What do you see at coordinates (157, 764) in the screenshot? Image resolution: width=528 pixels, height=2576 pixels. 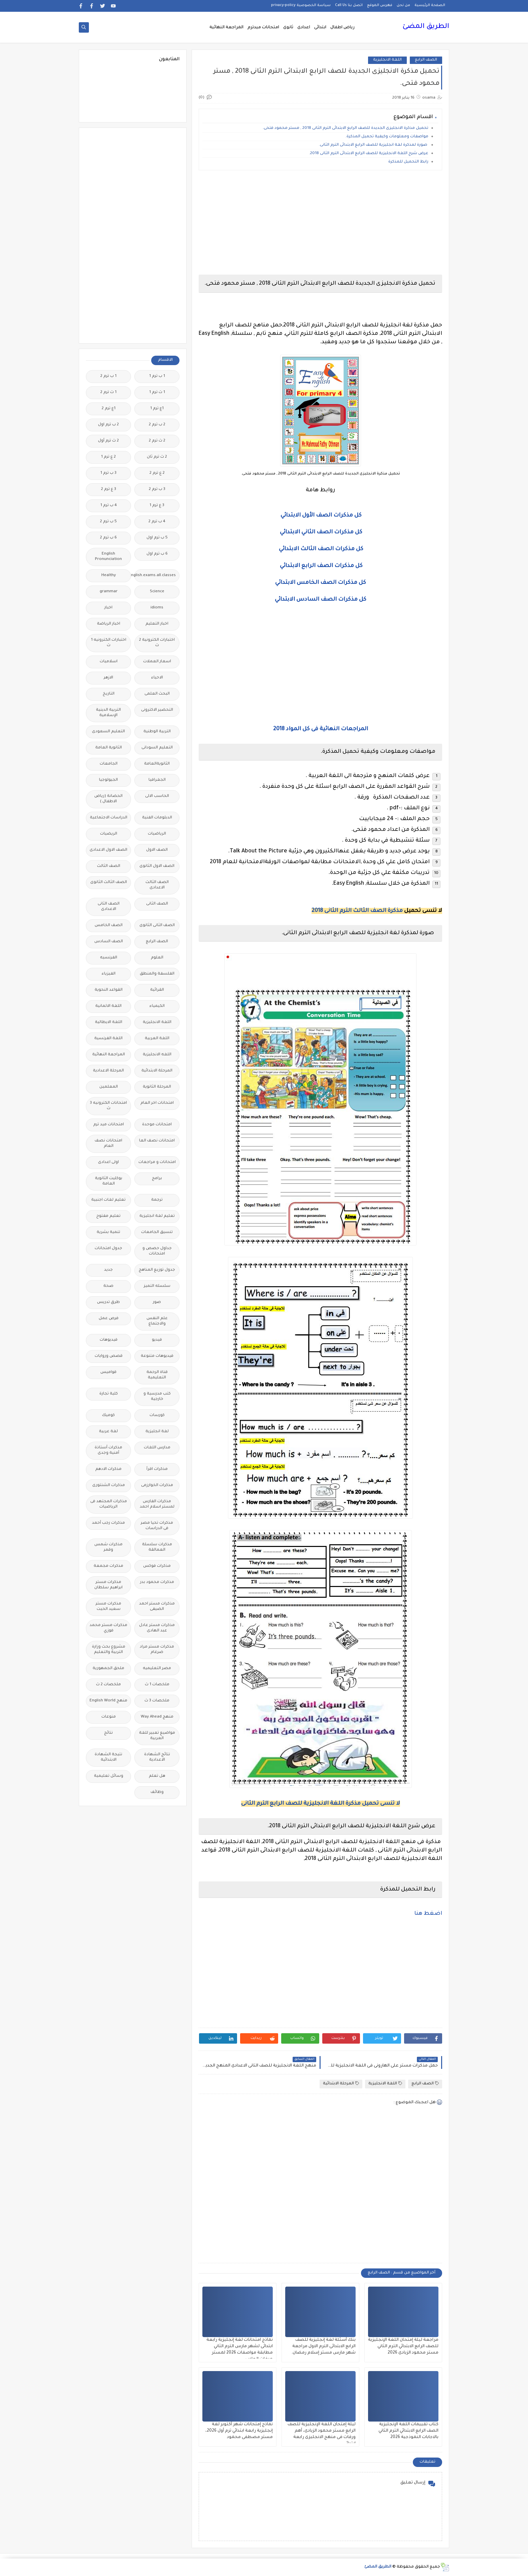 I see `الثانويةالعامة` at bounding box center [157, 764].